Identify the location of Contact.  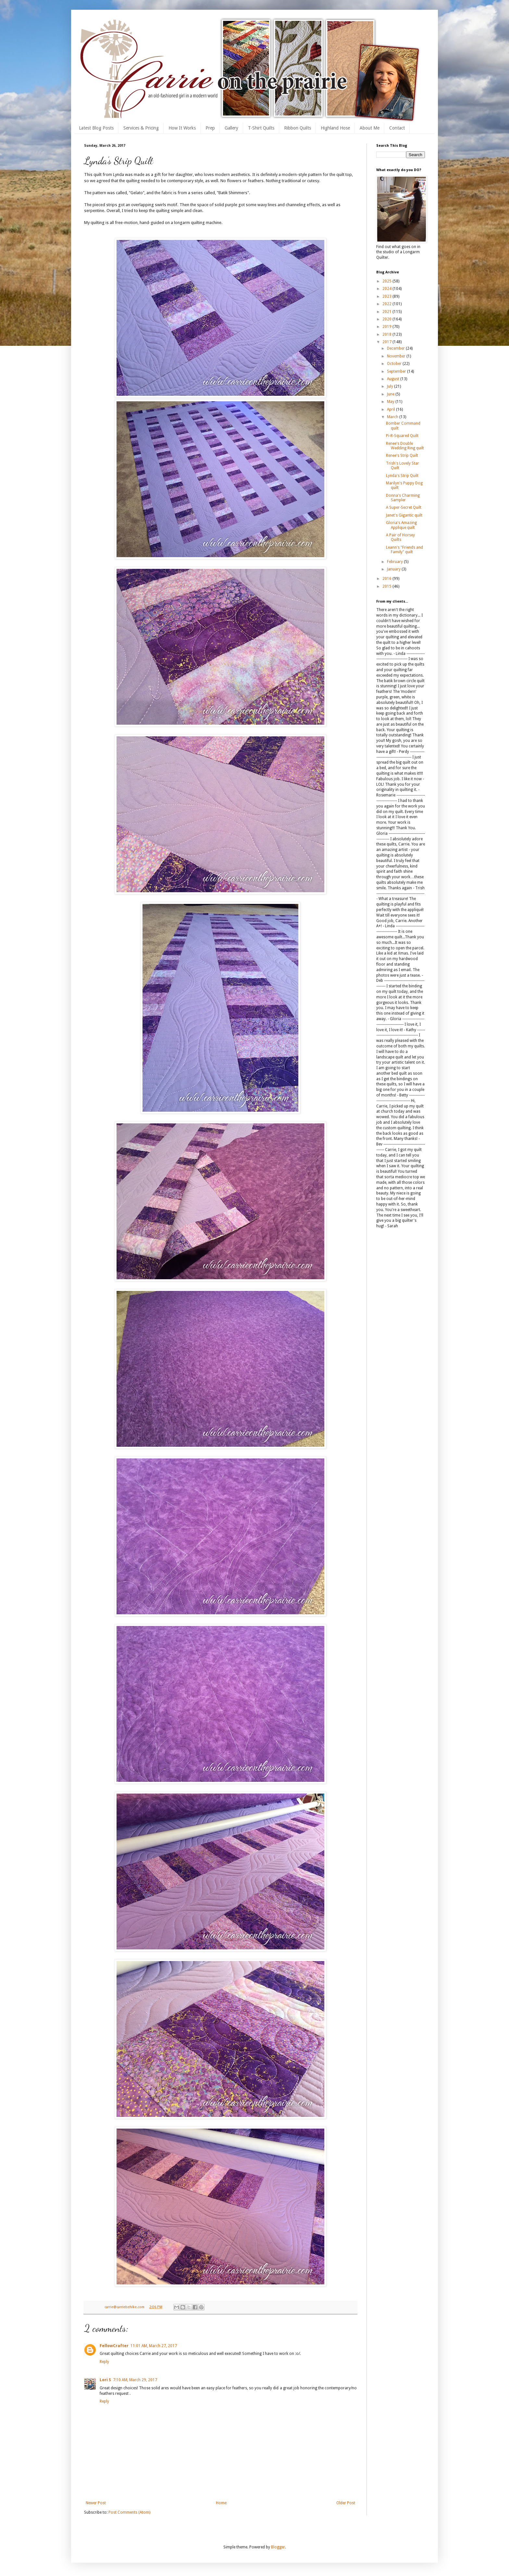
(397, 128).